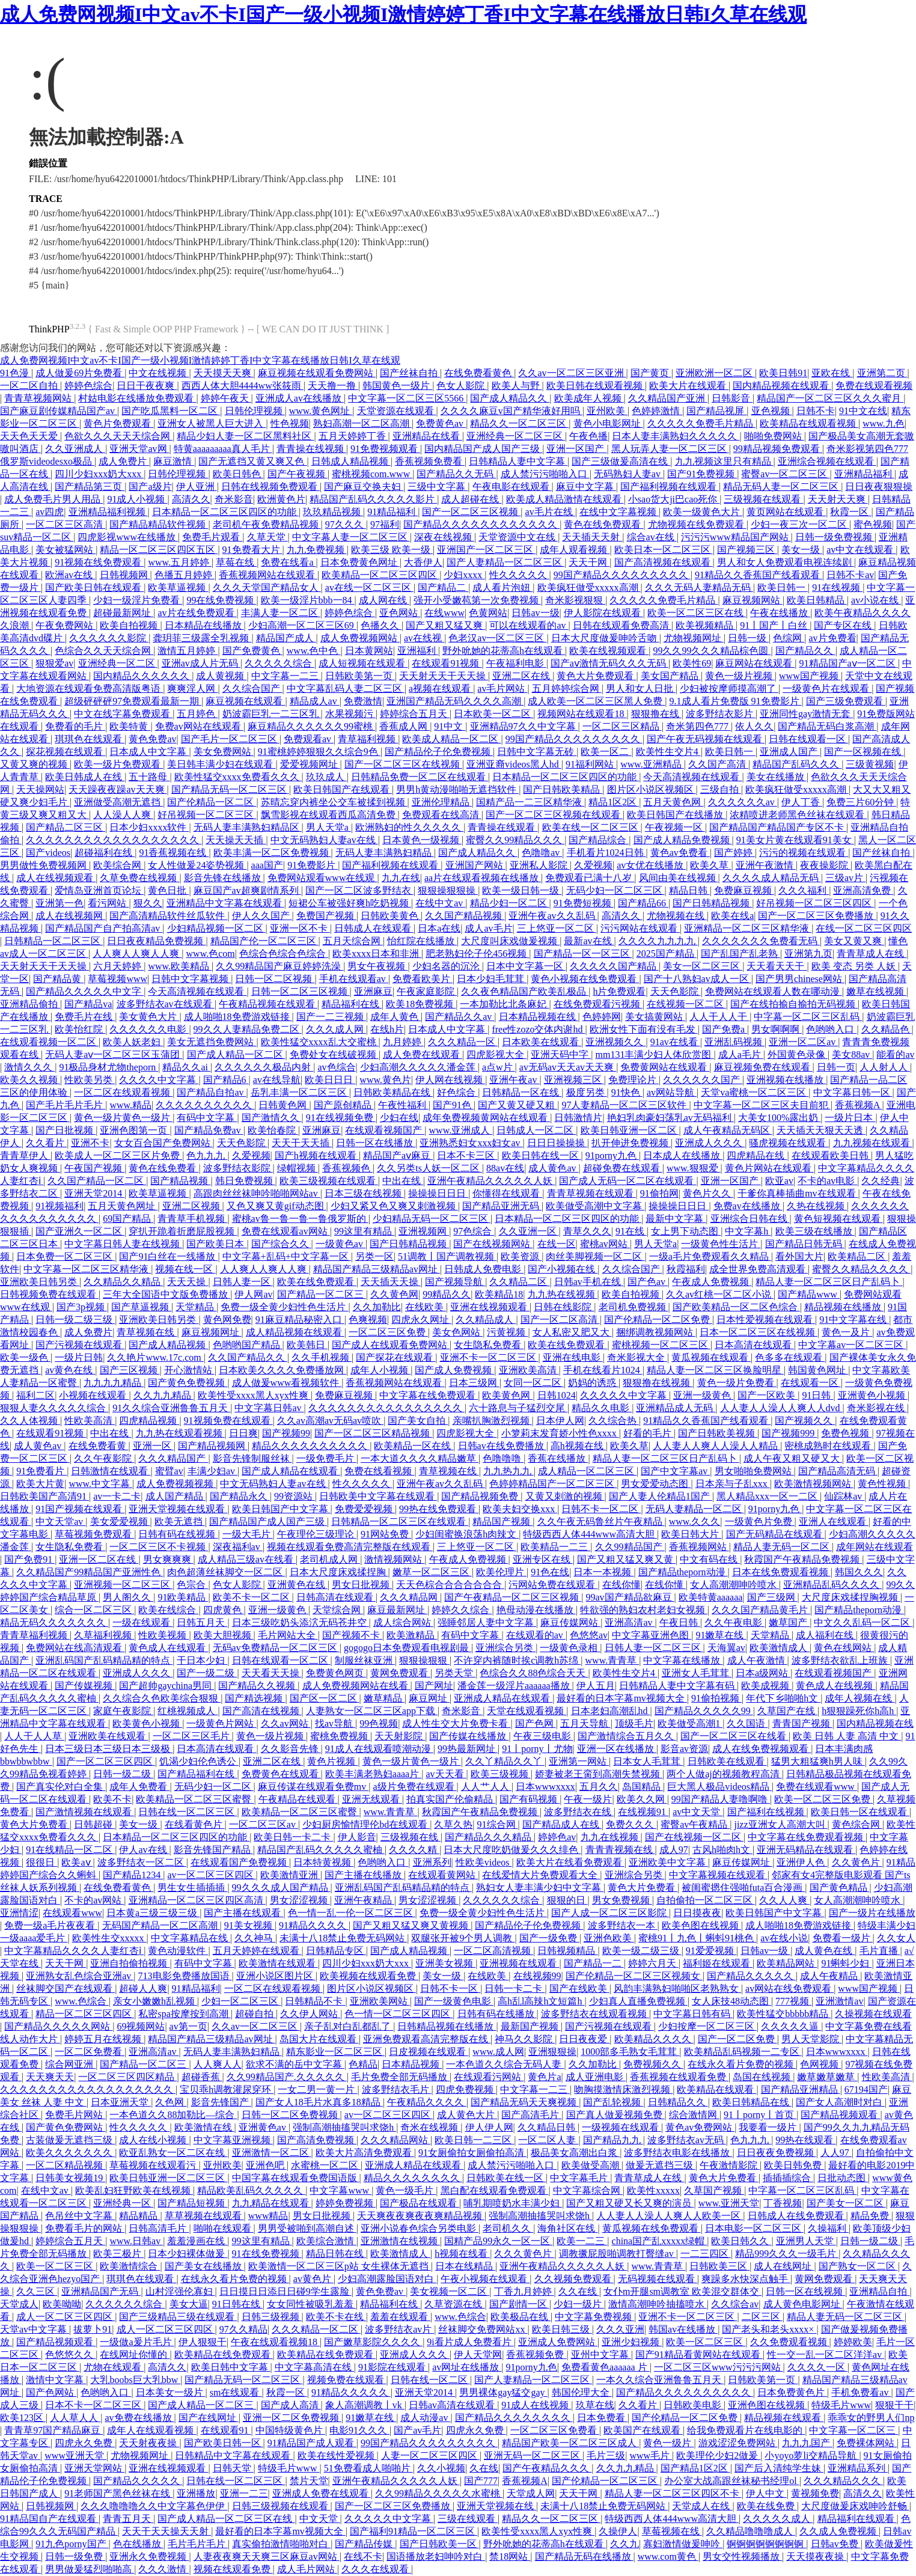  What do you see at coordinates (365, 1660) in the screenshot?
I see `制服丝袜亚洲` at bounding box center [365, 1660].